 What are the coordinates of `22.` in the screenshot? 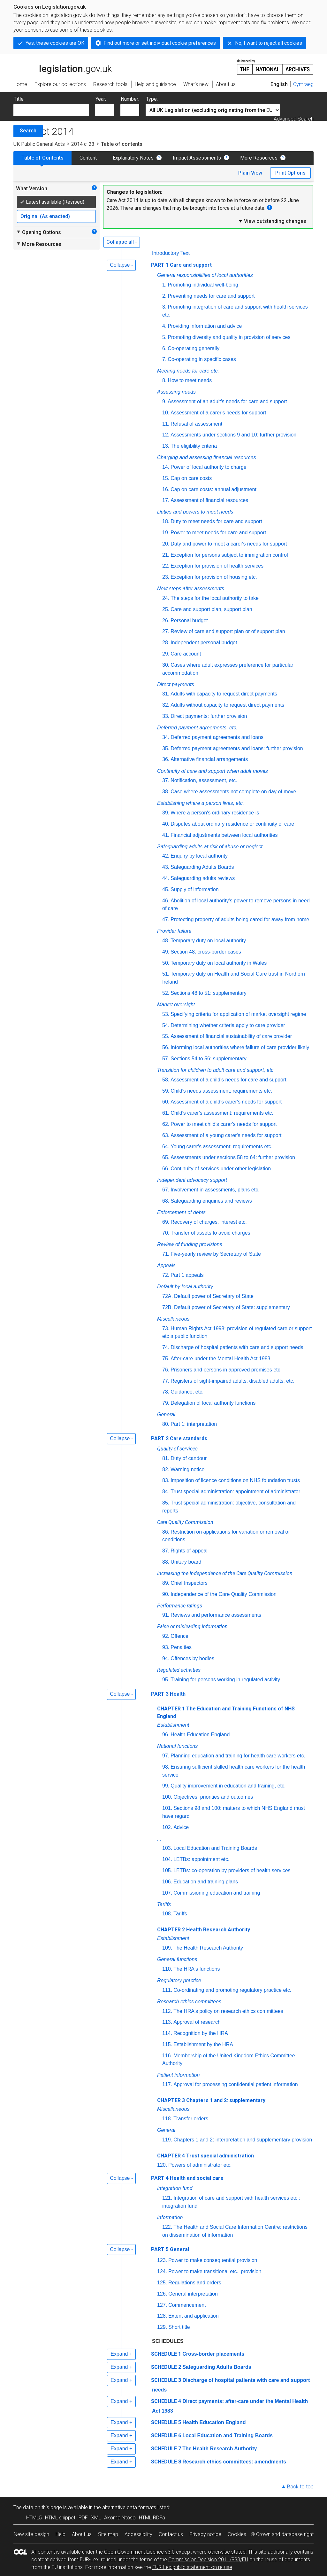 It's located at (165, 566).